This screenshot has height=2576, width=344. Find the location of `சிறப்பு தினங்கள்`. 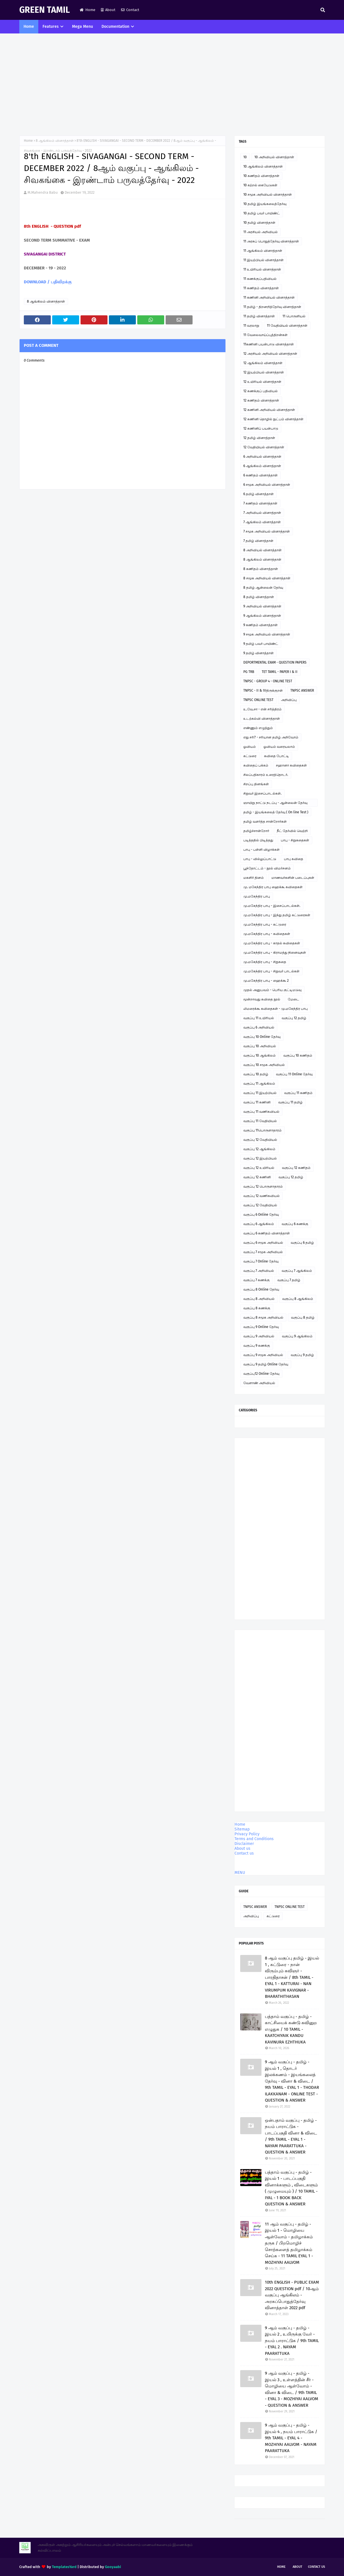

சிறப்பு தினங்கள் is located at coordinates (256, 784).